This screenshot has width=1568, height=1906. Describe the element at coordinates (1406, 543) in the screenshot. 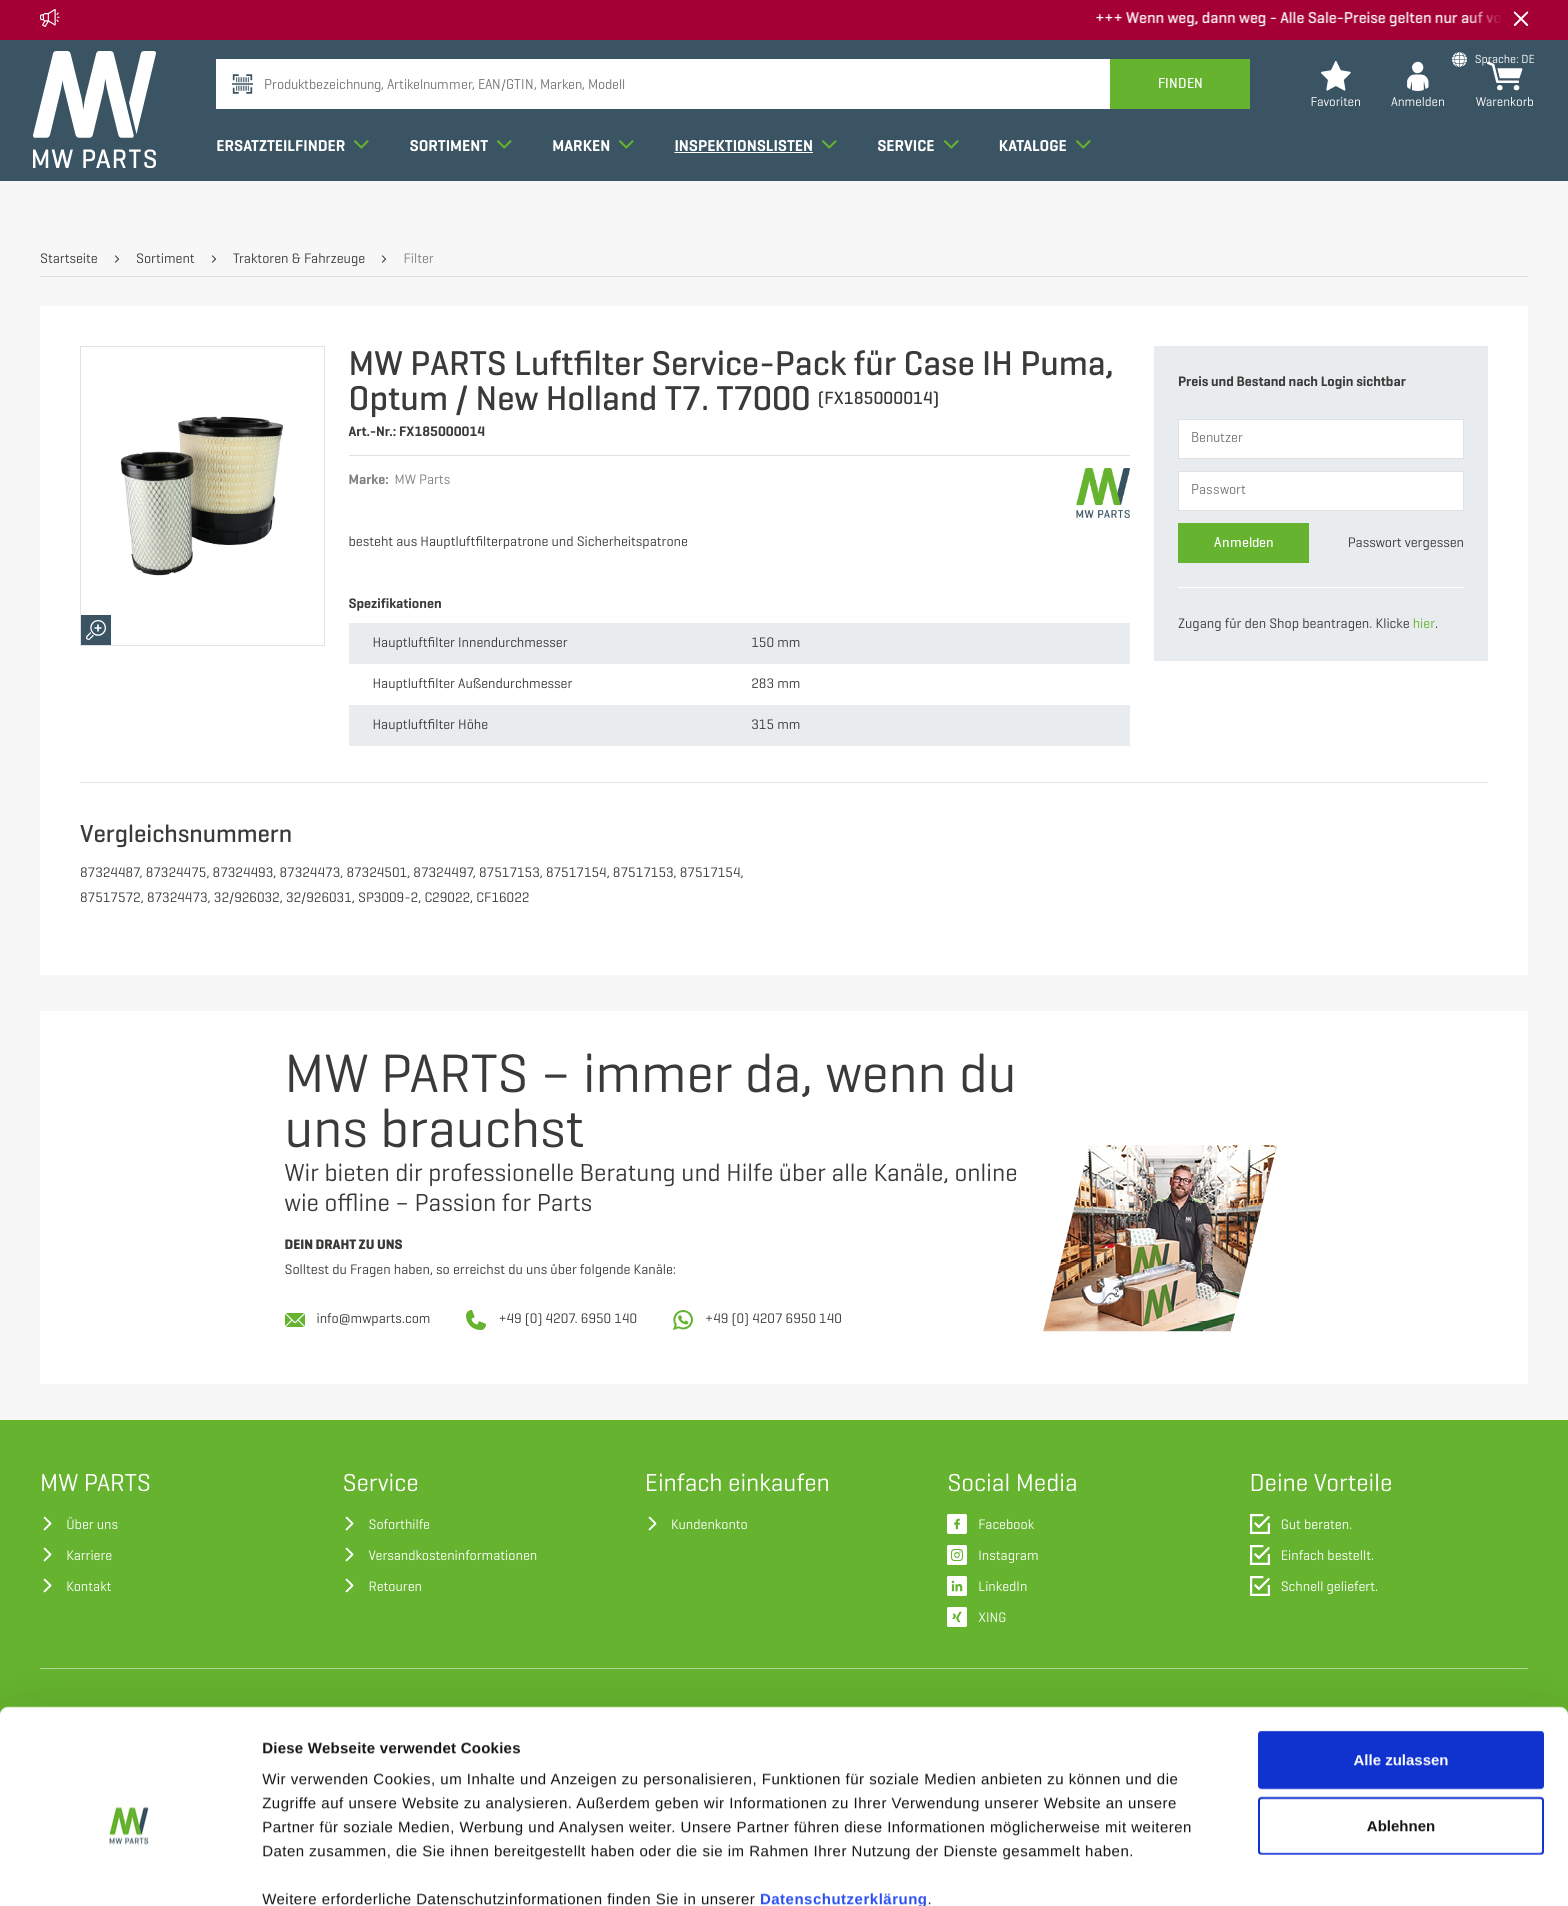

I see `Passwort vergessen` at that location.